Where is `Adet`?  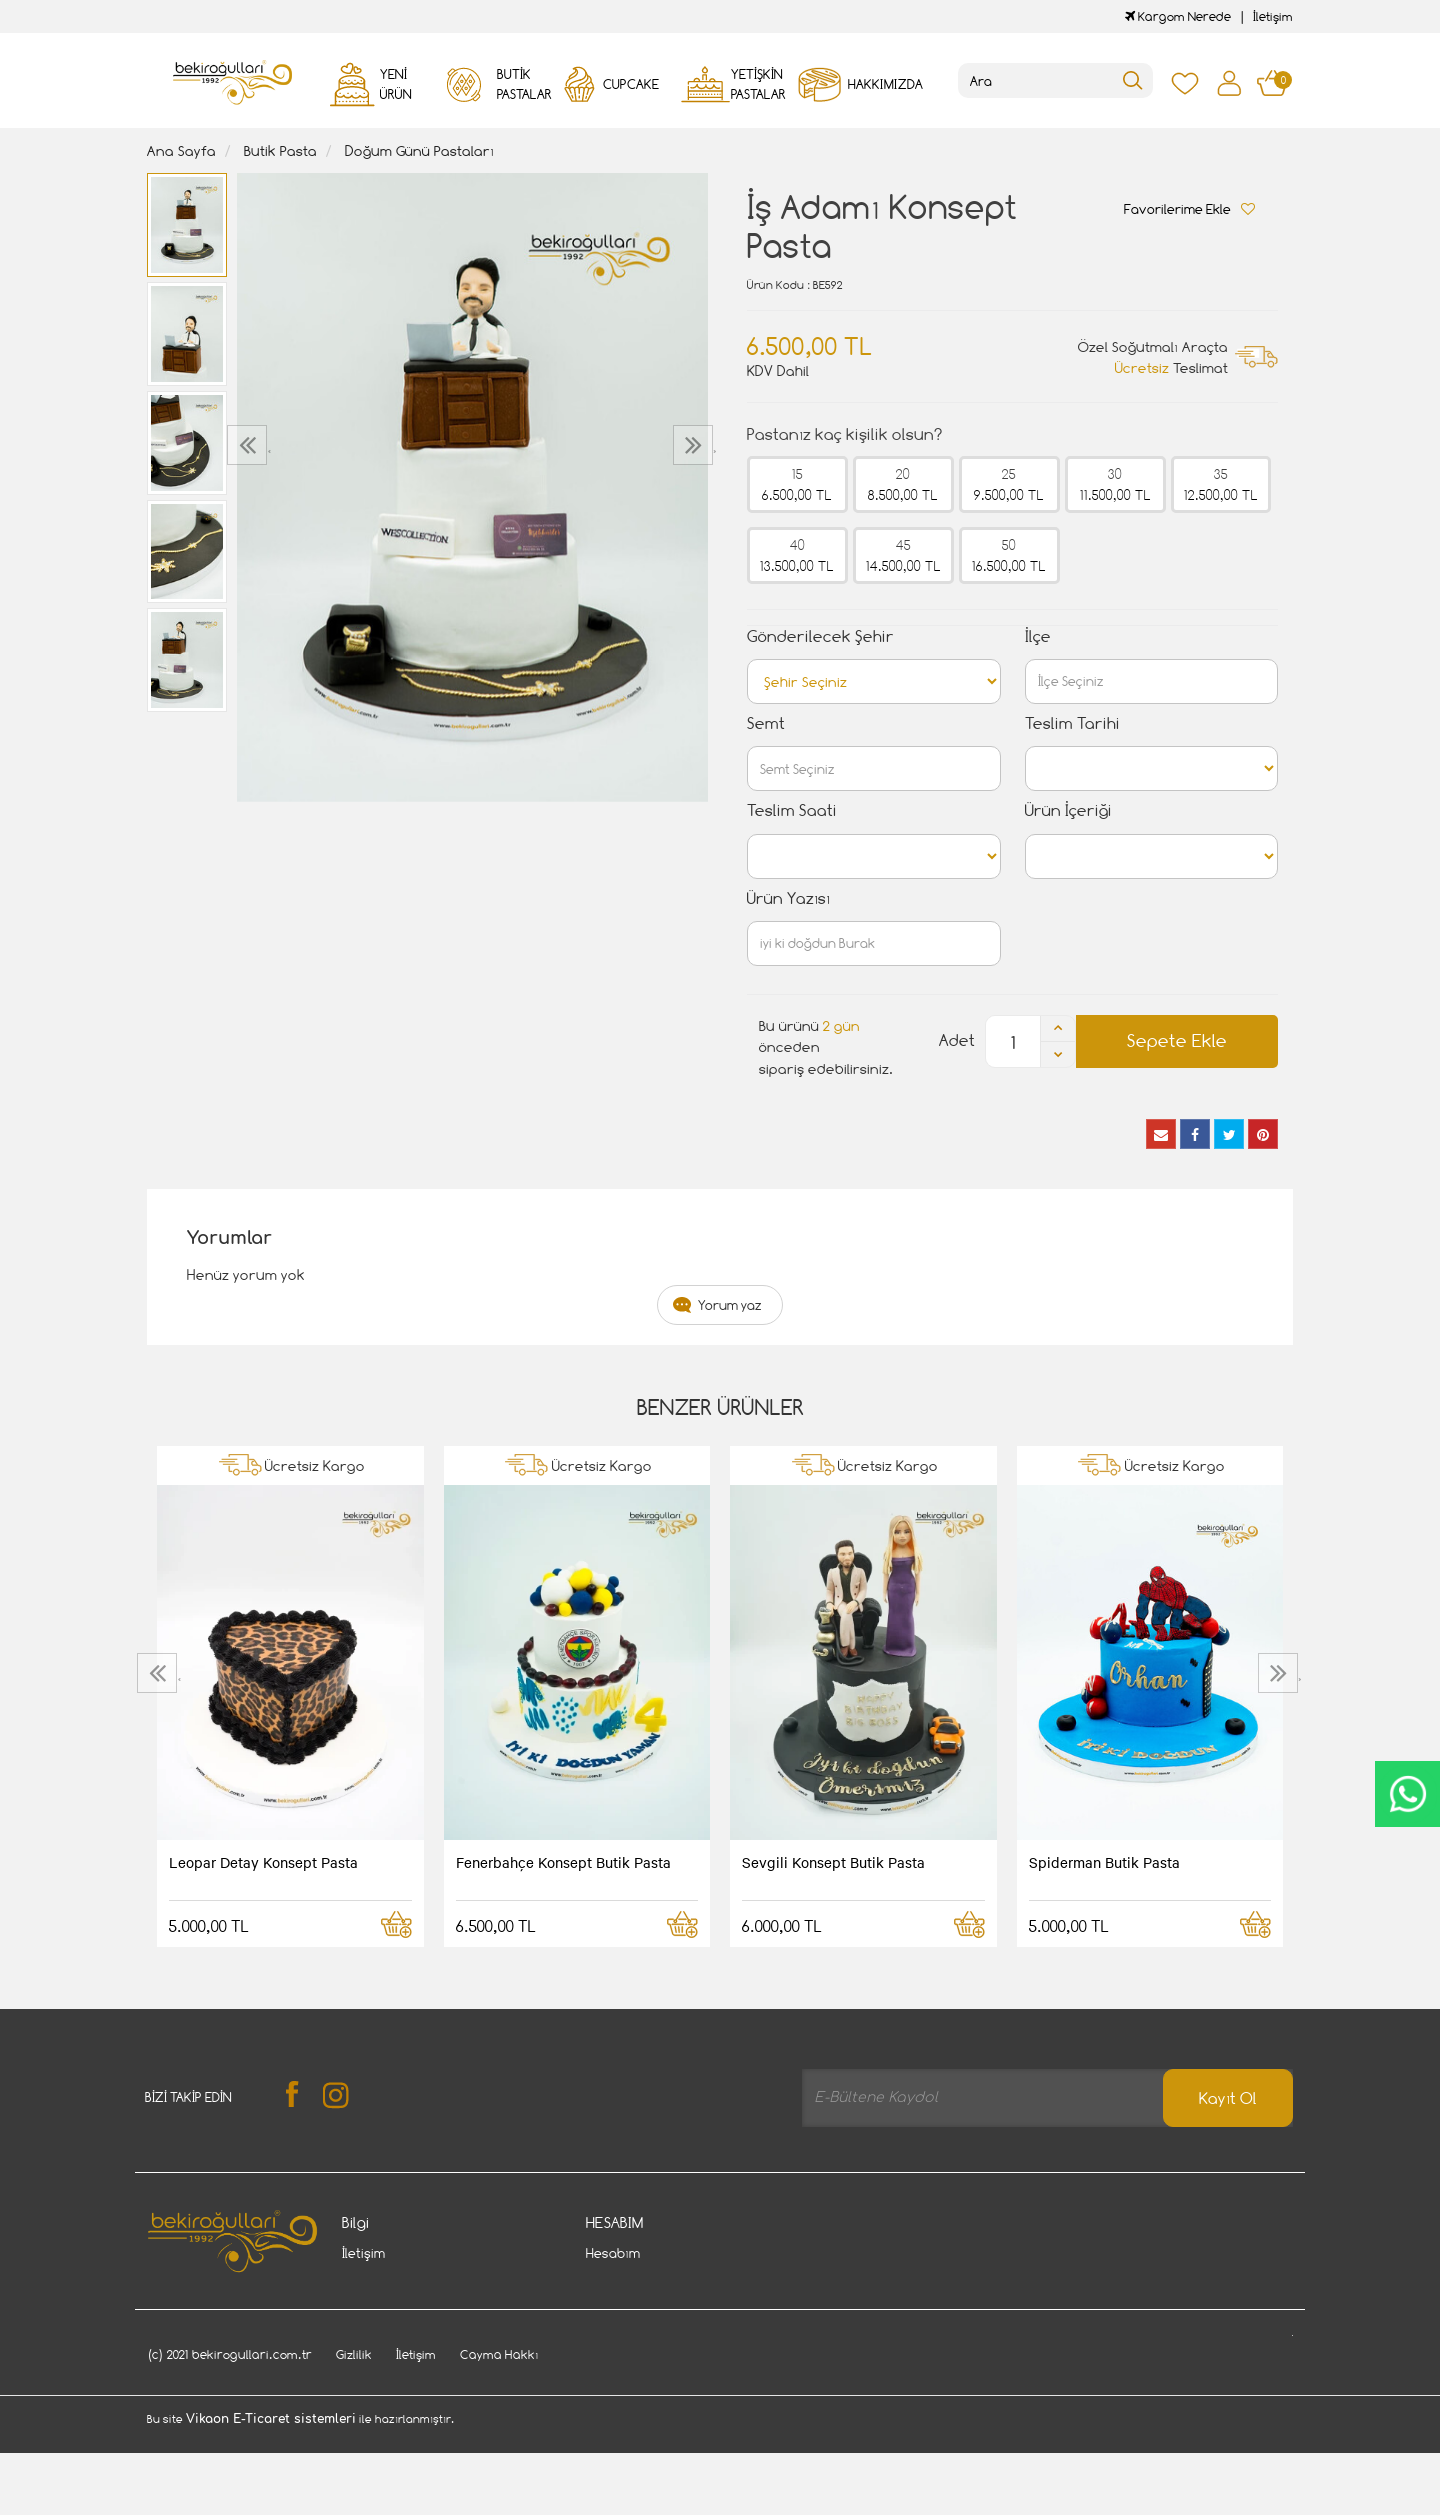
Adet is located at coordinates (957, 1040).